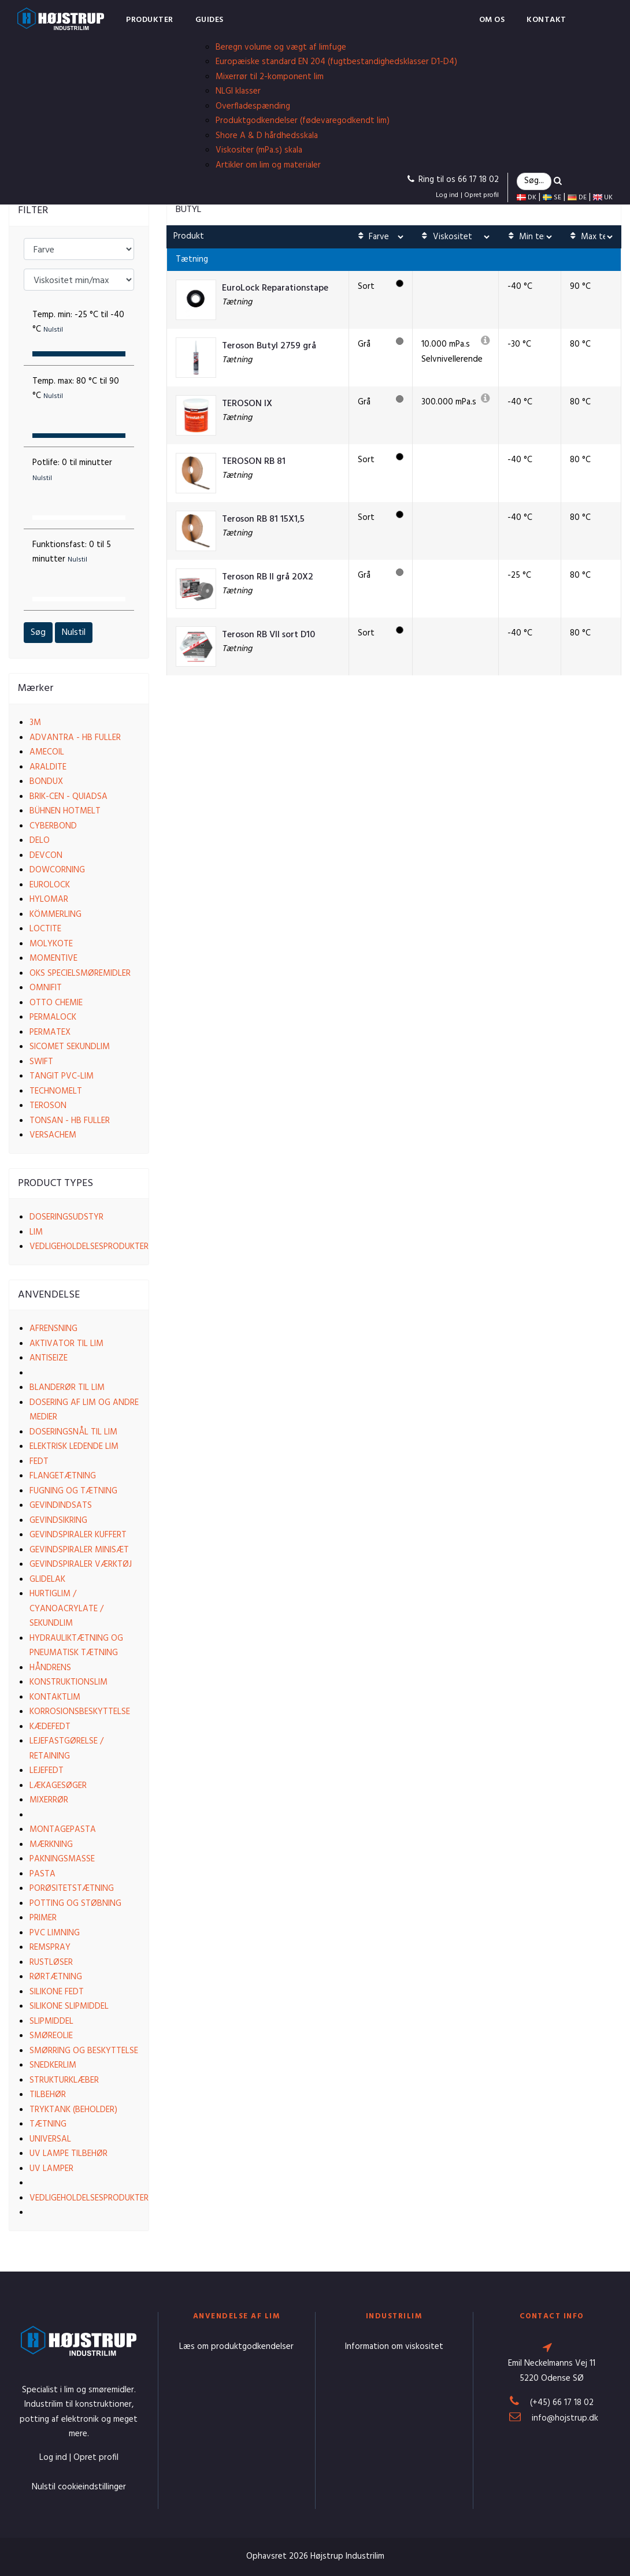 The height and width of the screenshot is (2576, 630). Describe the element at coordinates (51, 1845) in the screenshot. I see `Mærkning` at that location.